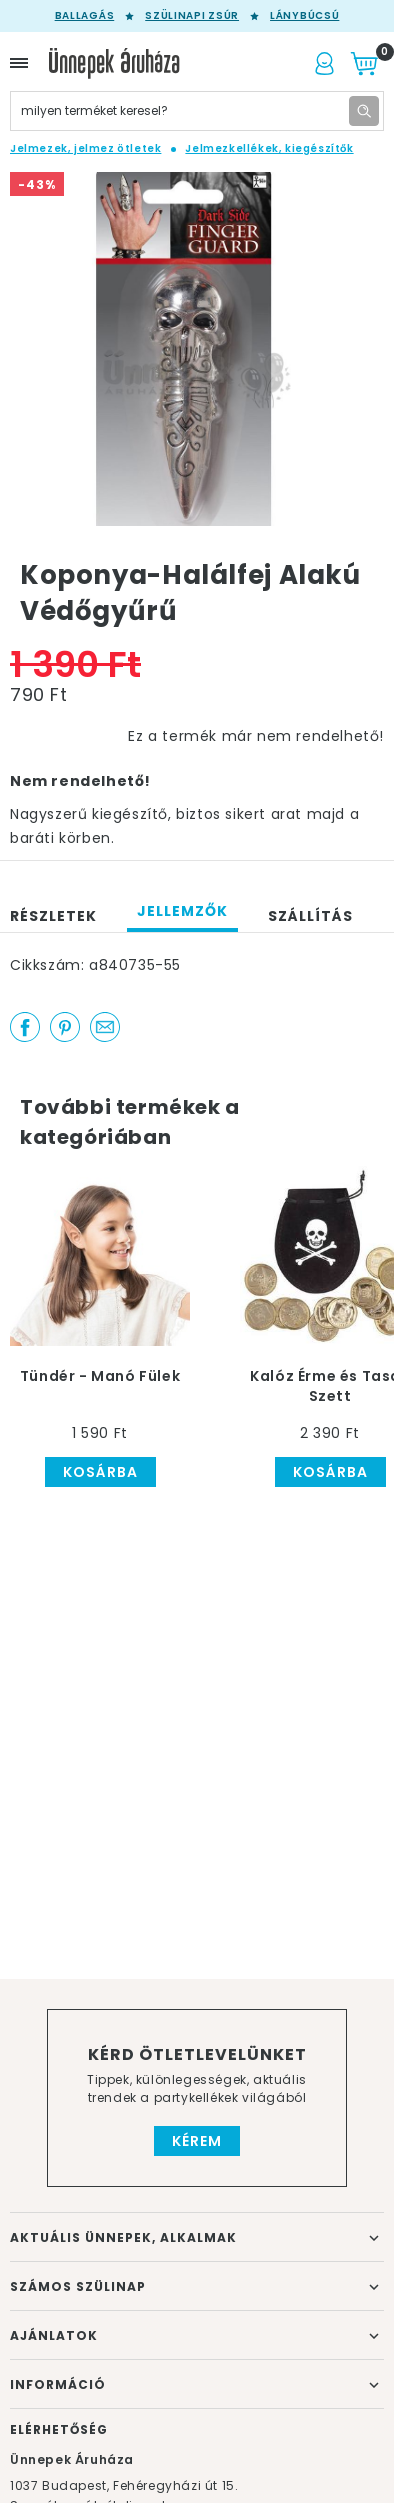 The width and height of the screenshot is (394, 2503). Describe the element at coordinates (53, 916) in the screenshot. I see `Részletek` at that location.